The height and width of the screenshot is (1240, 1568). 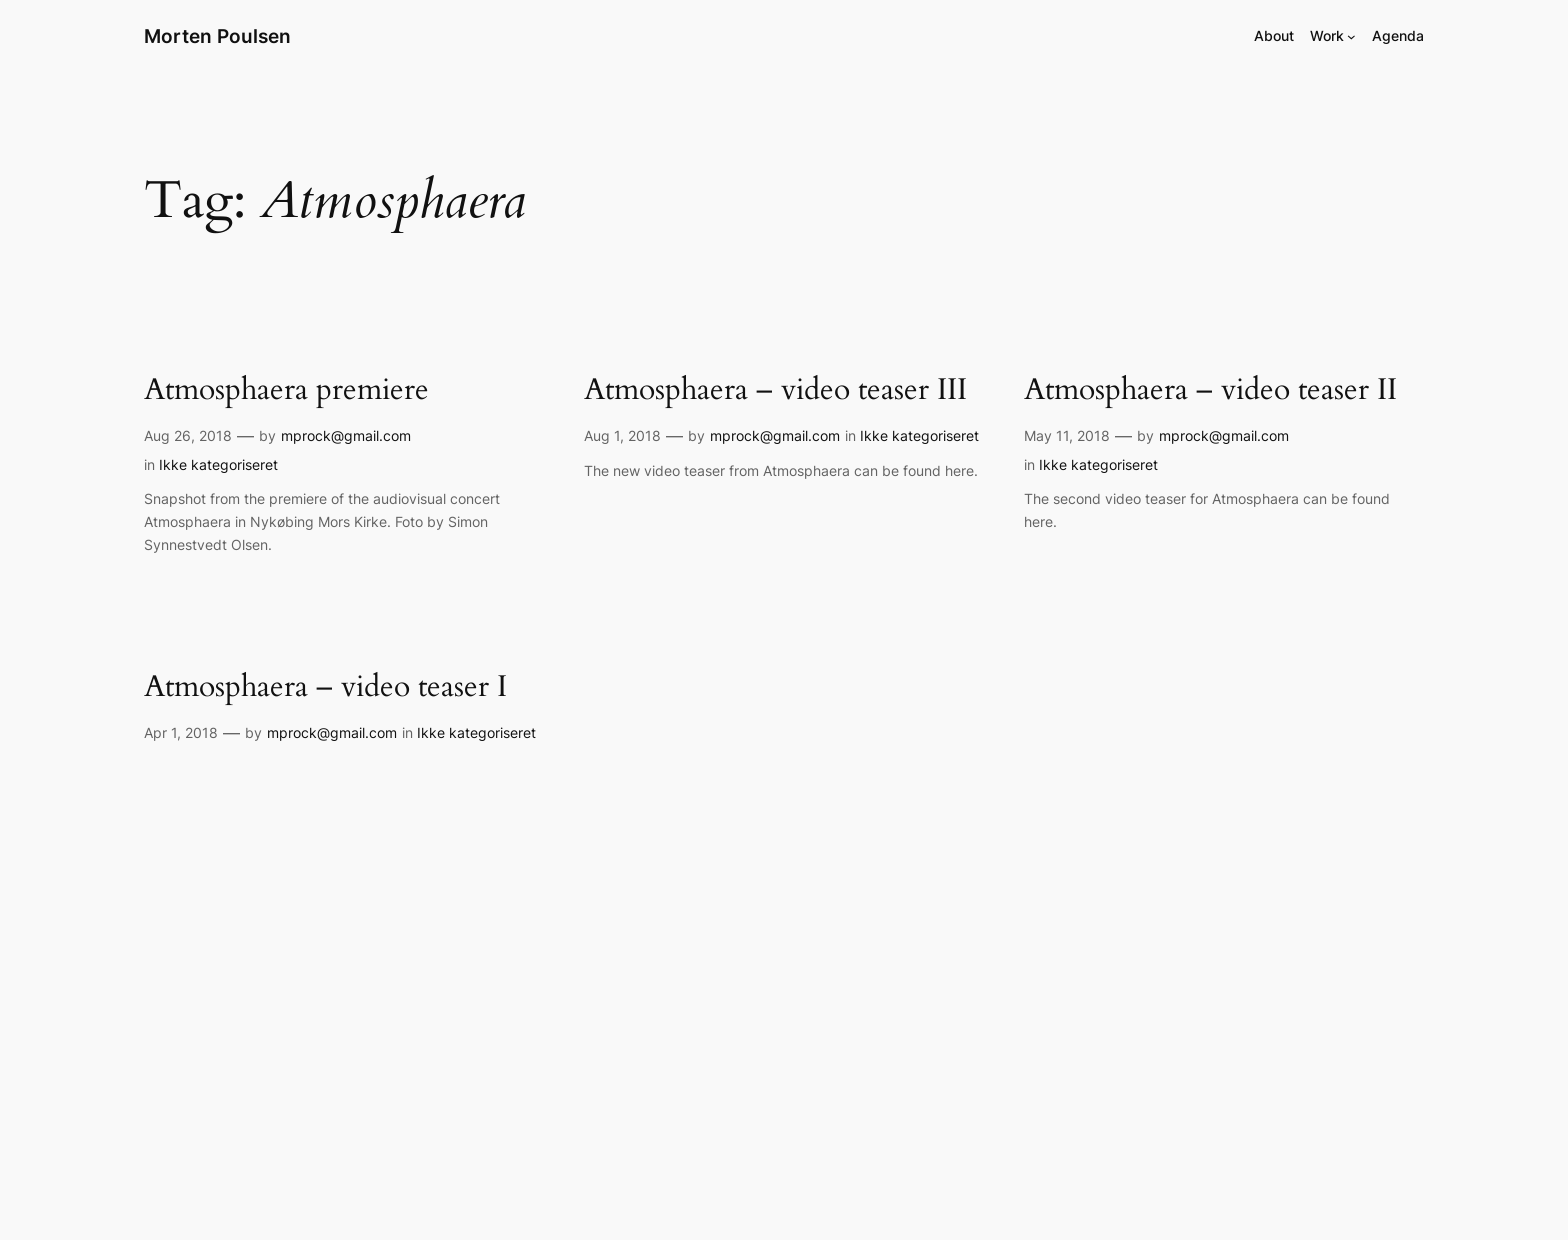 What do you see at coordinates (622, 435) in the screenshot?
I see `Aug 1, 2018` at bounding box center [622, 435].